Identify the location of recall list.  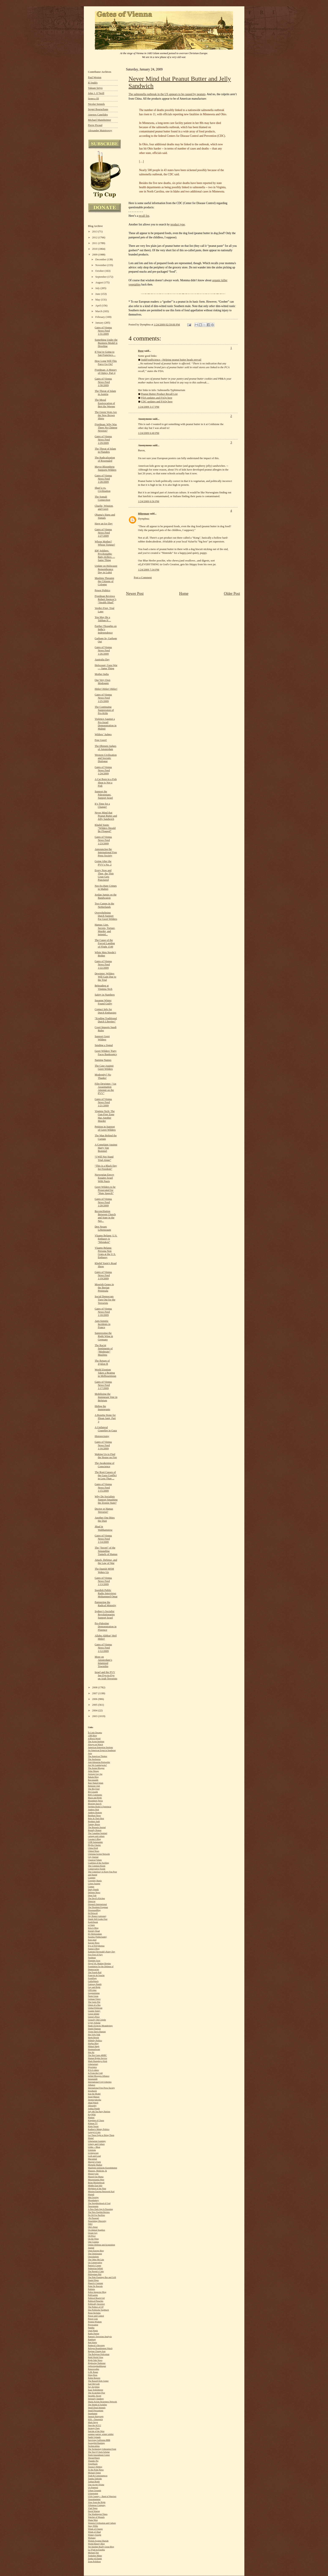
(144, 215).